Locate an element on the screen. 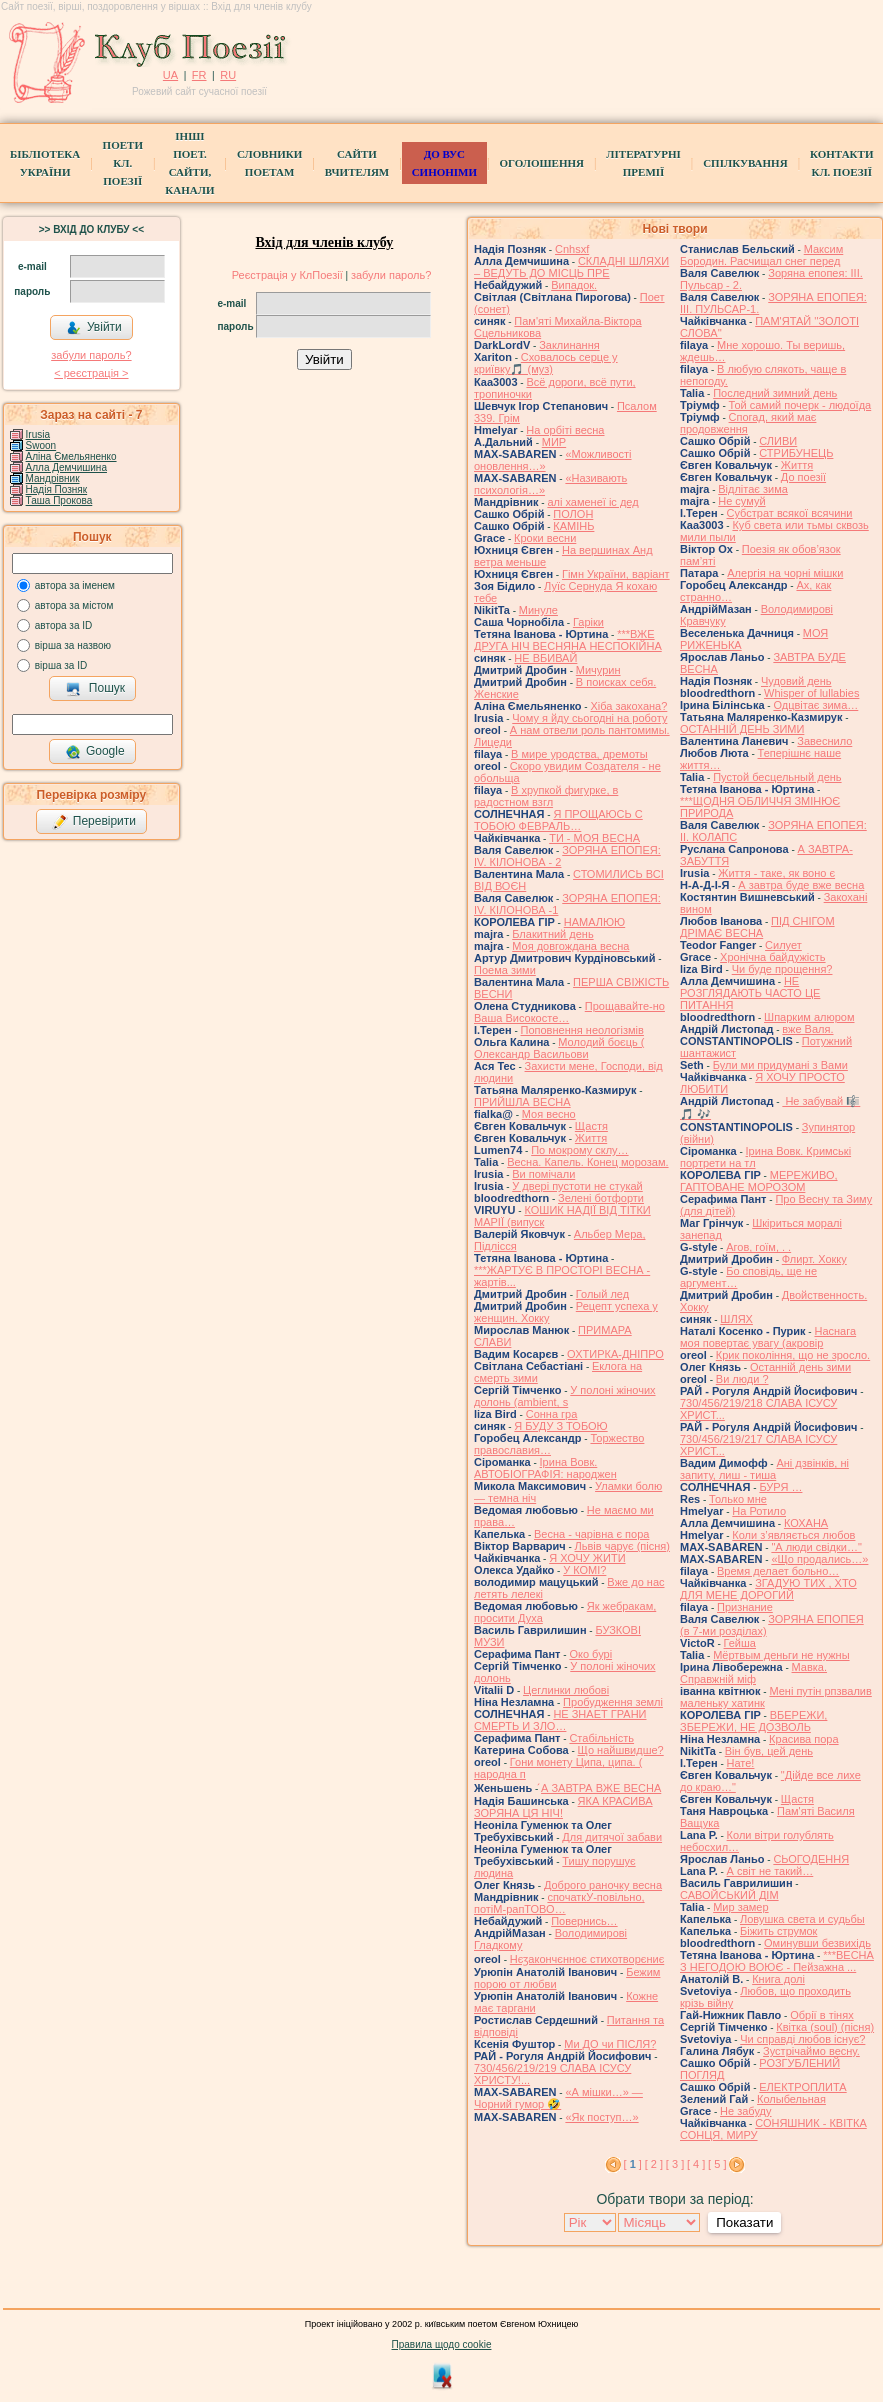  «Як поступ…» is located at coordinates (601, 2117).